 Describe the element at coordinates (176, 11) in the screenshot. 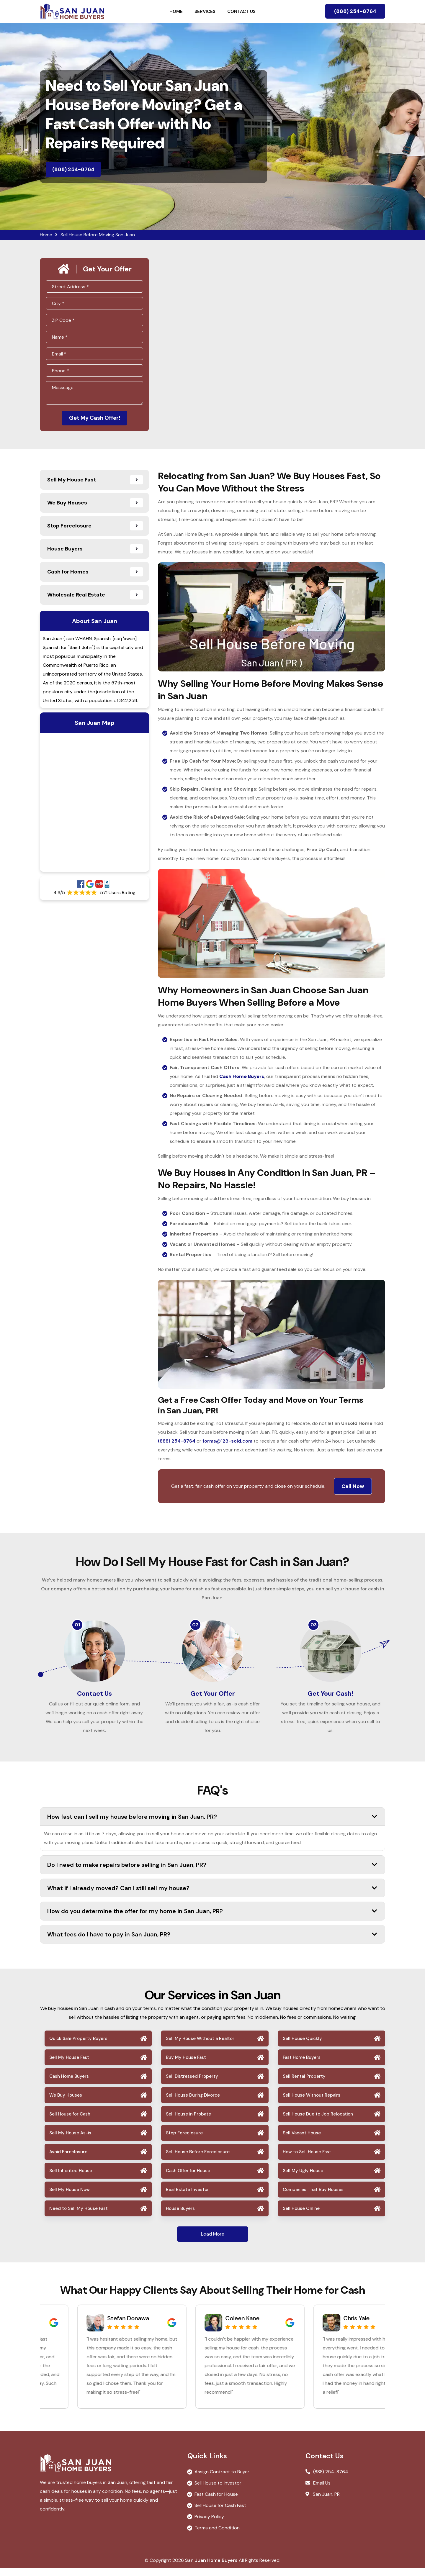

I see `Home` at that location.